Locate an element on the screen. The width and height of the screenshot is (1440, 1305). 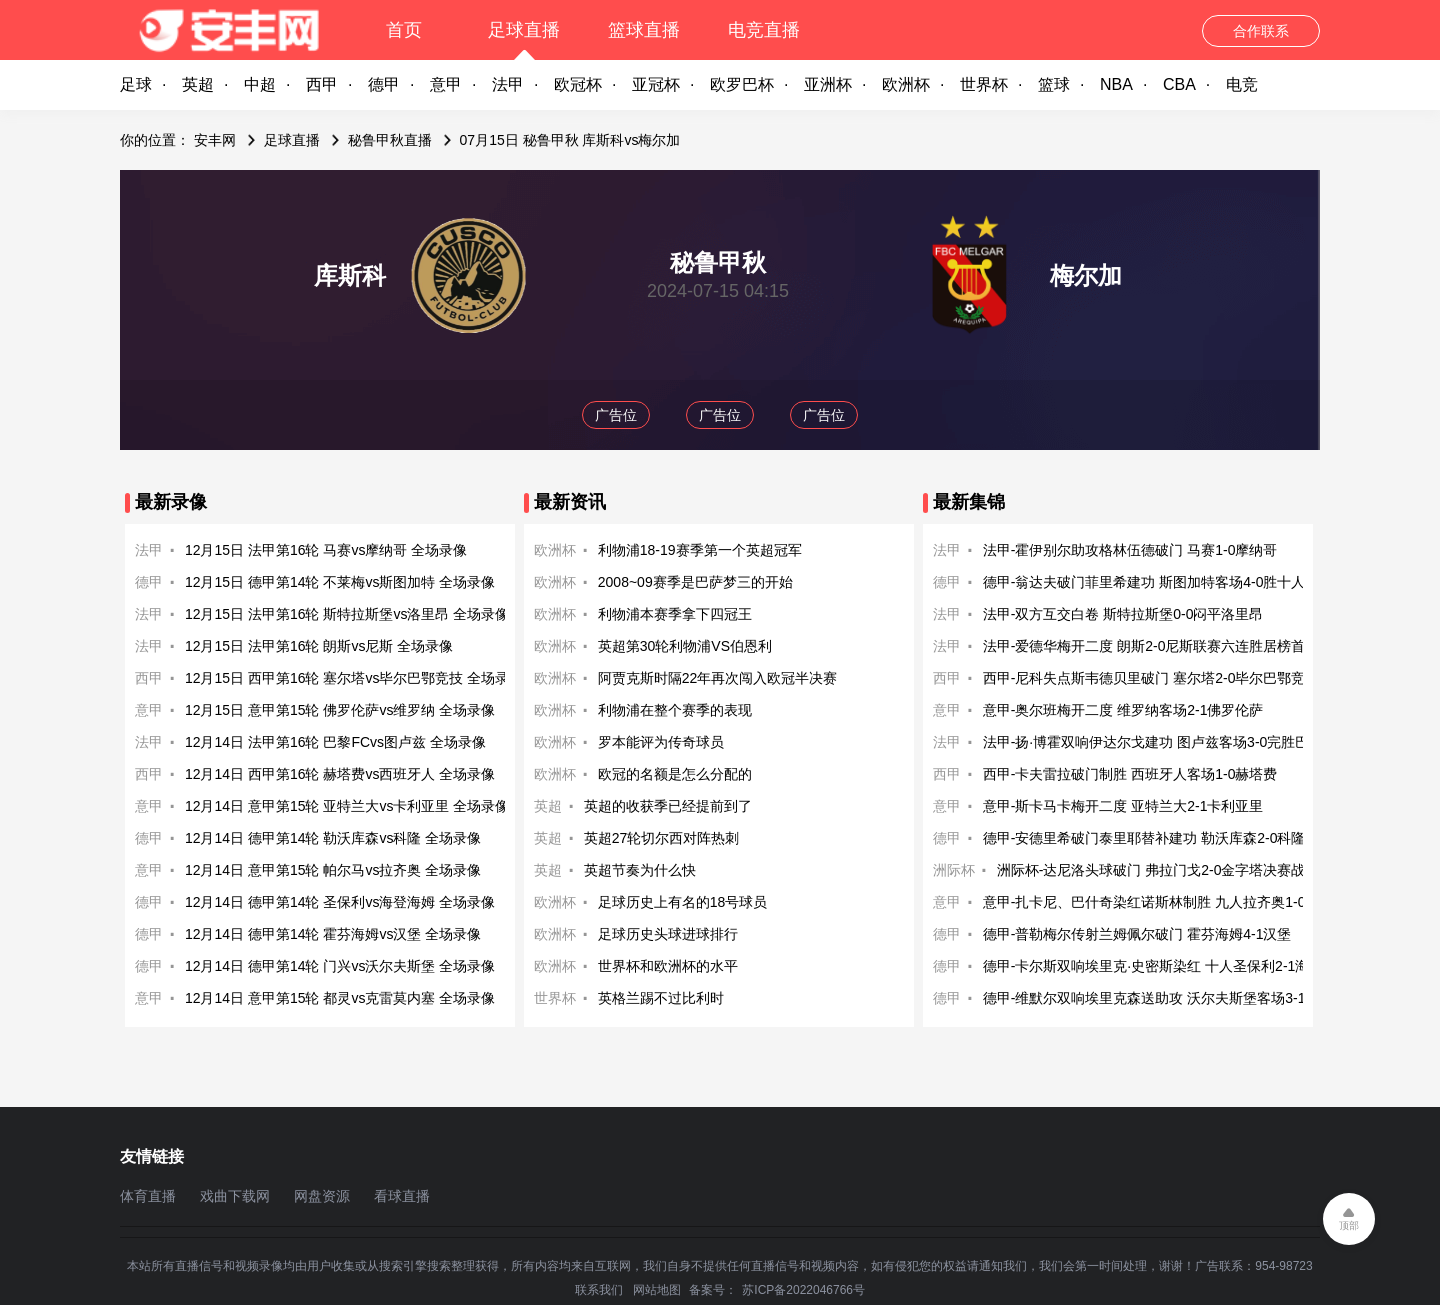
欧罗巴杯 is located at coordinates (742, 84).